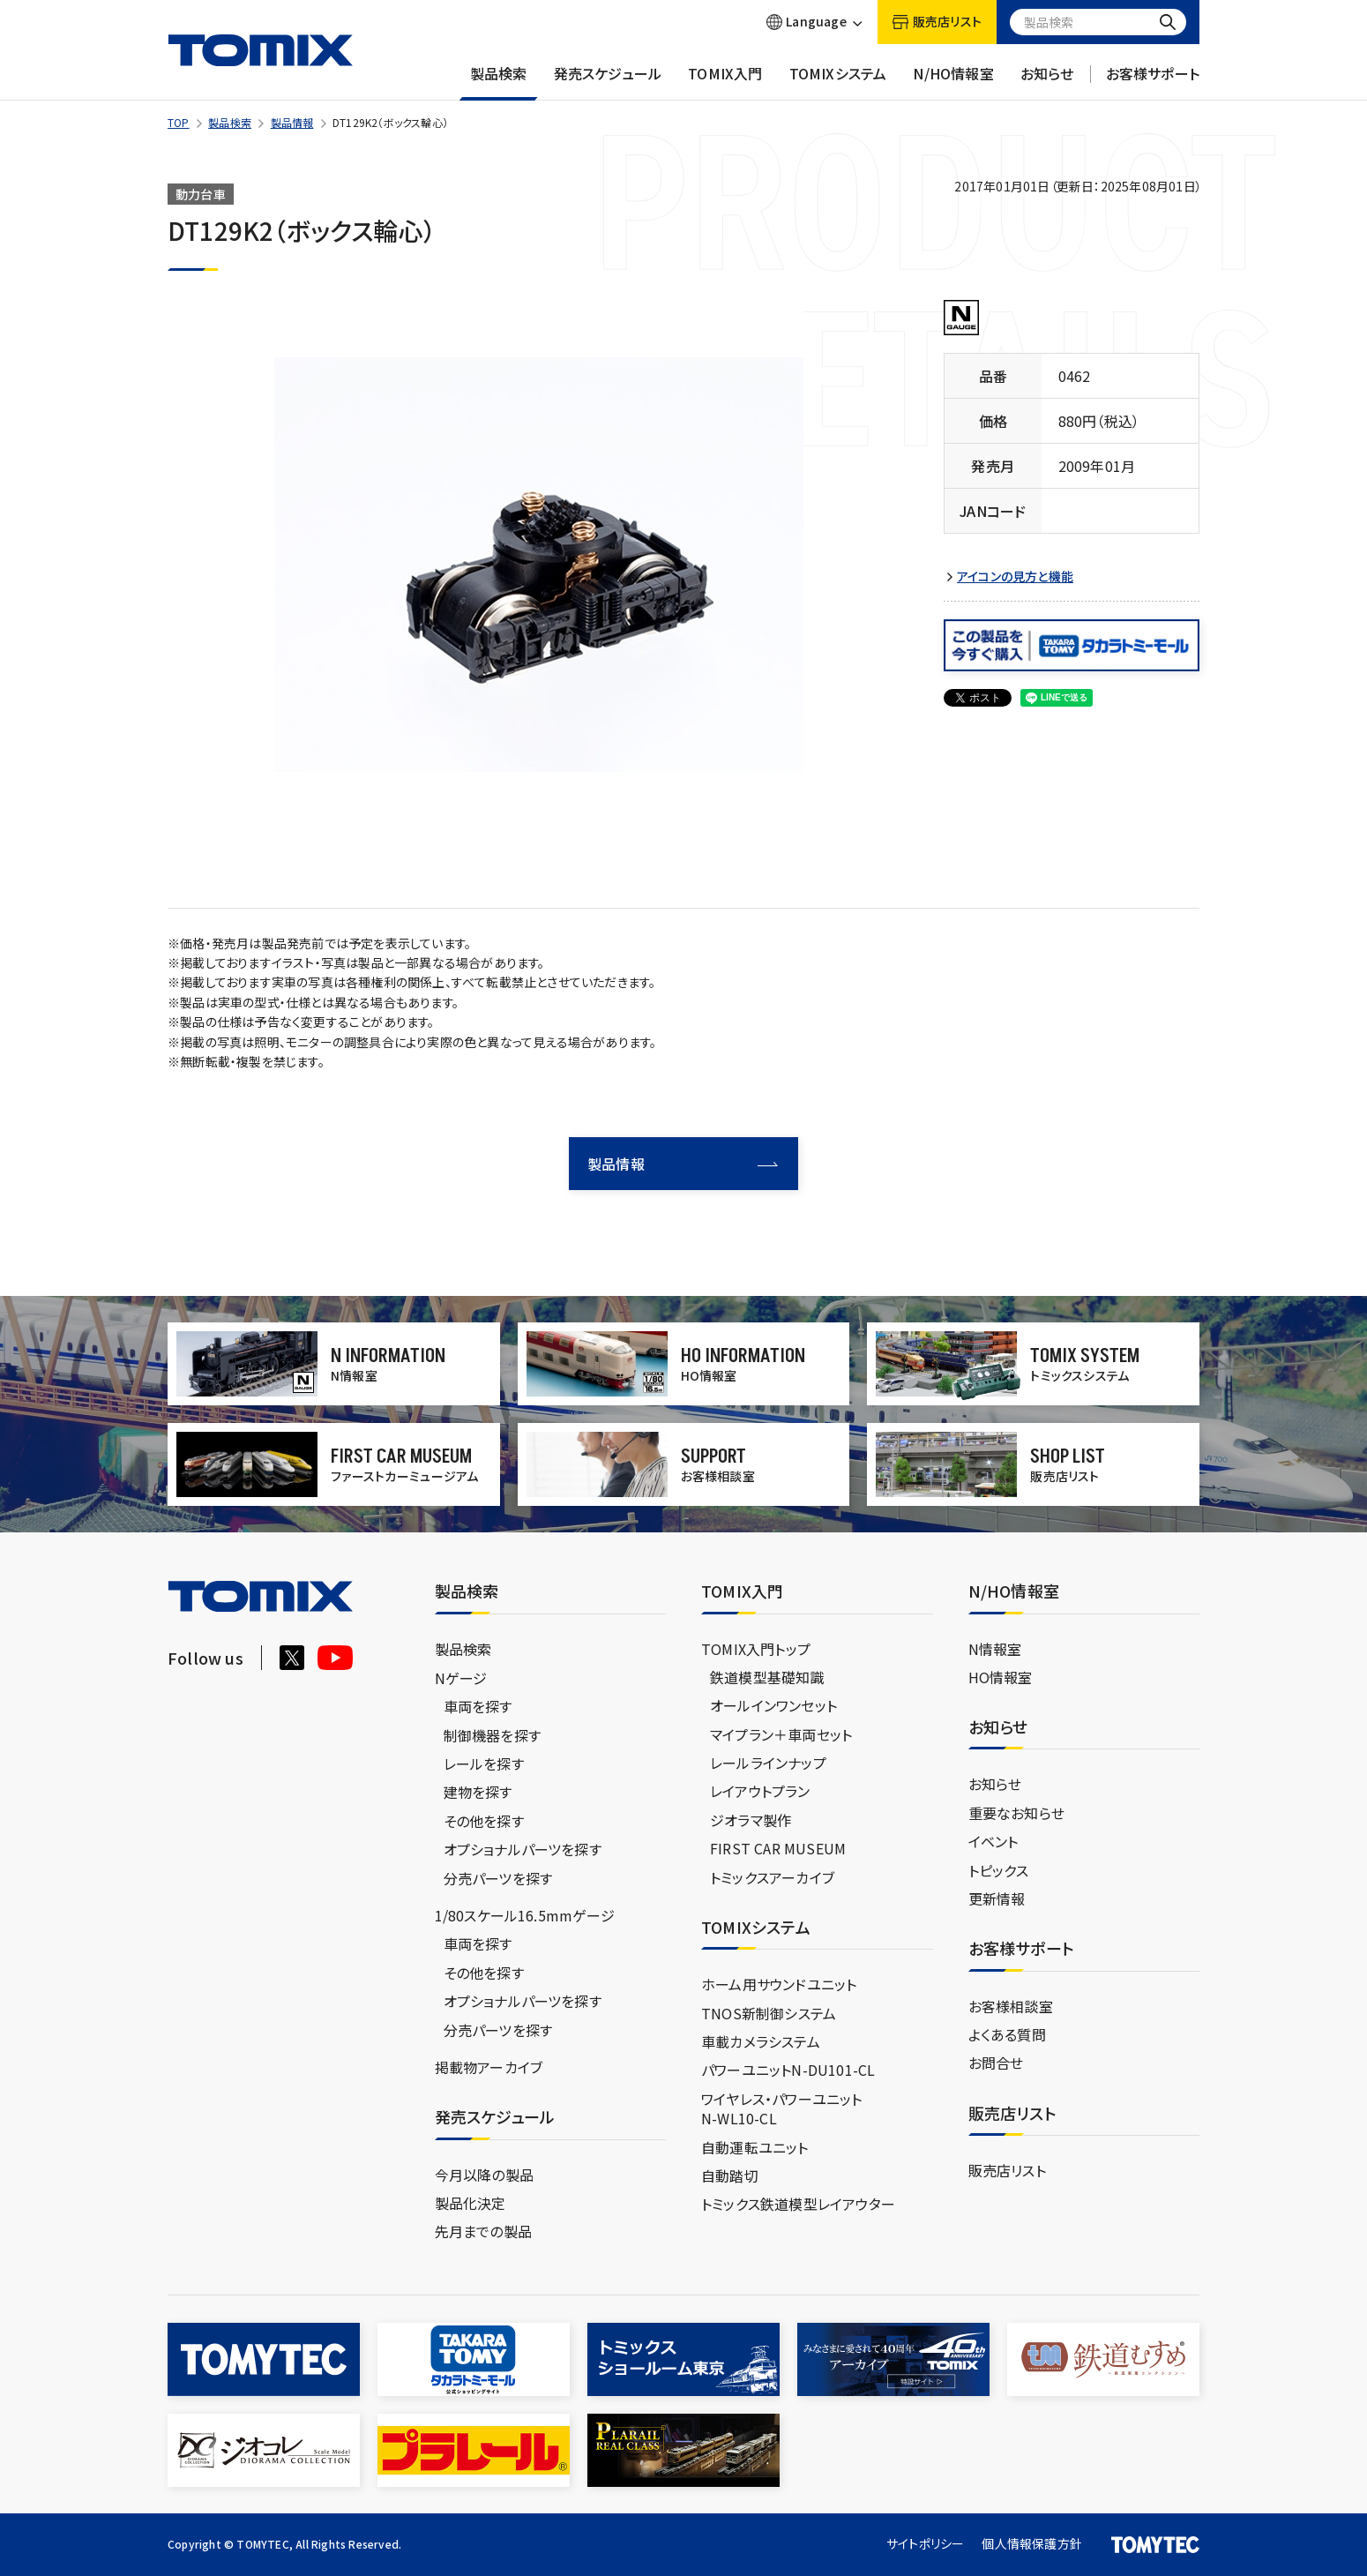 The image size is (1367, 2576). Describe the element at coordinates (179, 122) in the screenshot. I see `TOP` at that location.